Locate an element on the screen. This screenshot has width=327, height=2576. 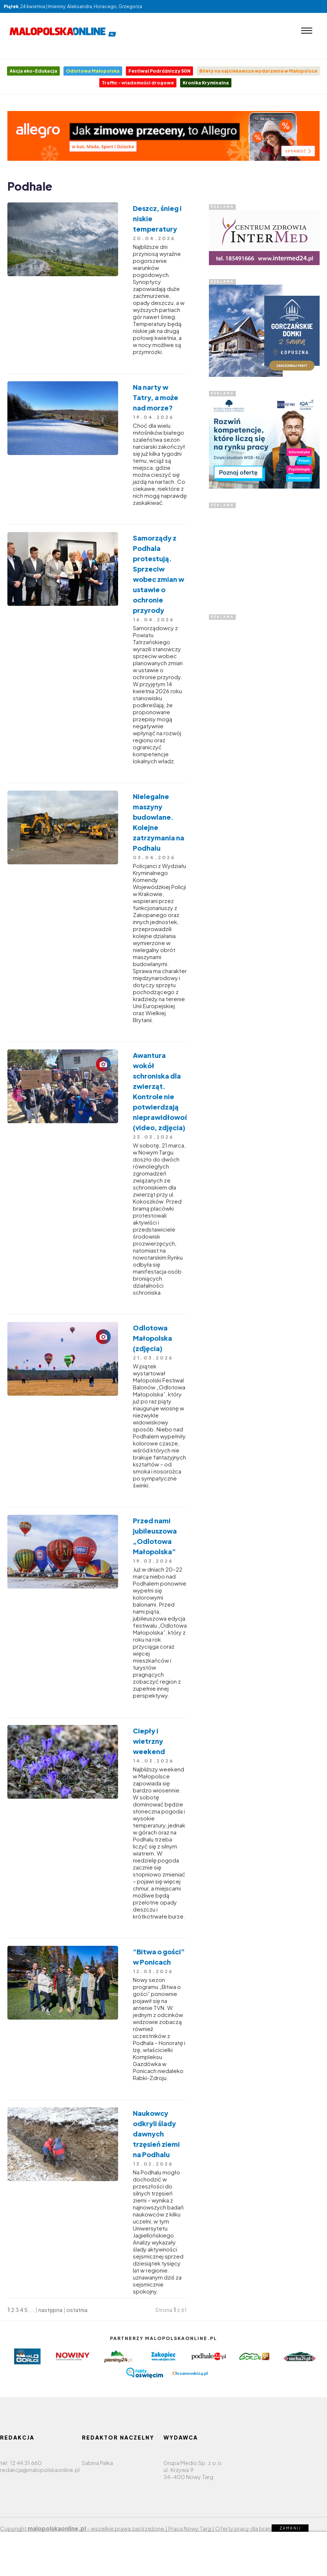
Festiwal Podróżniczy 50N is located at coordinates (159, 71).